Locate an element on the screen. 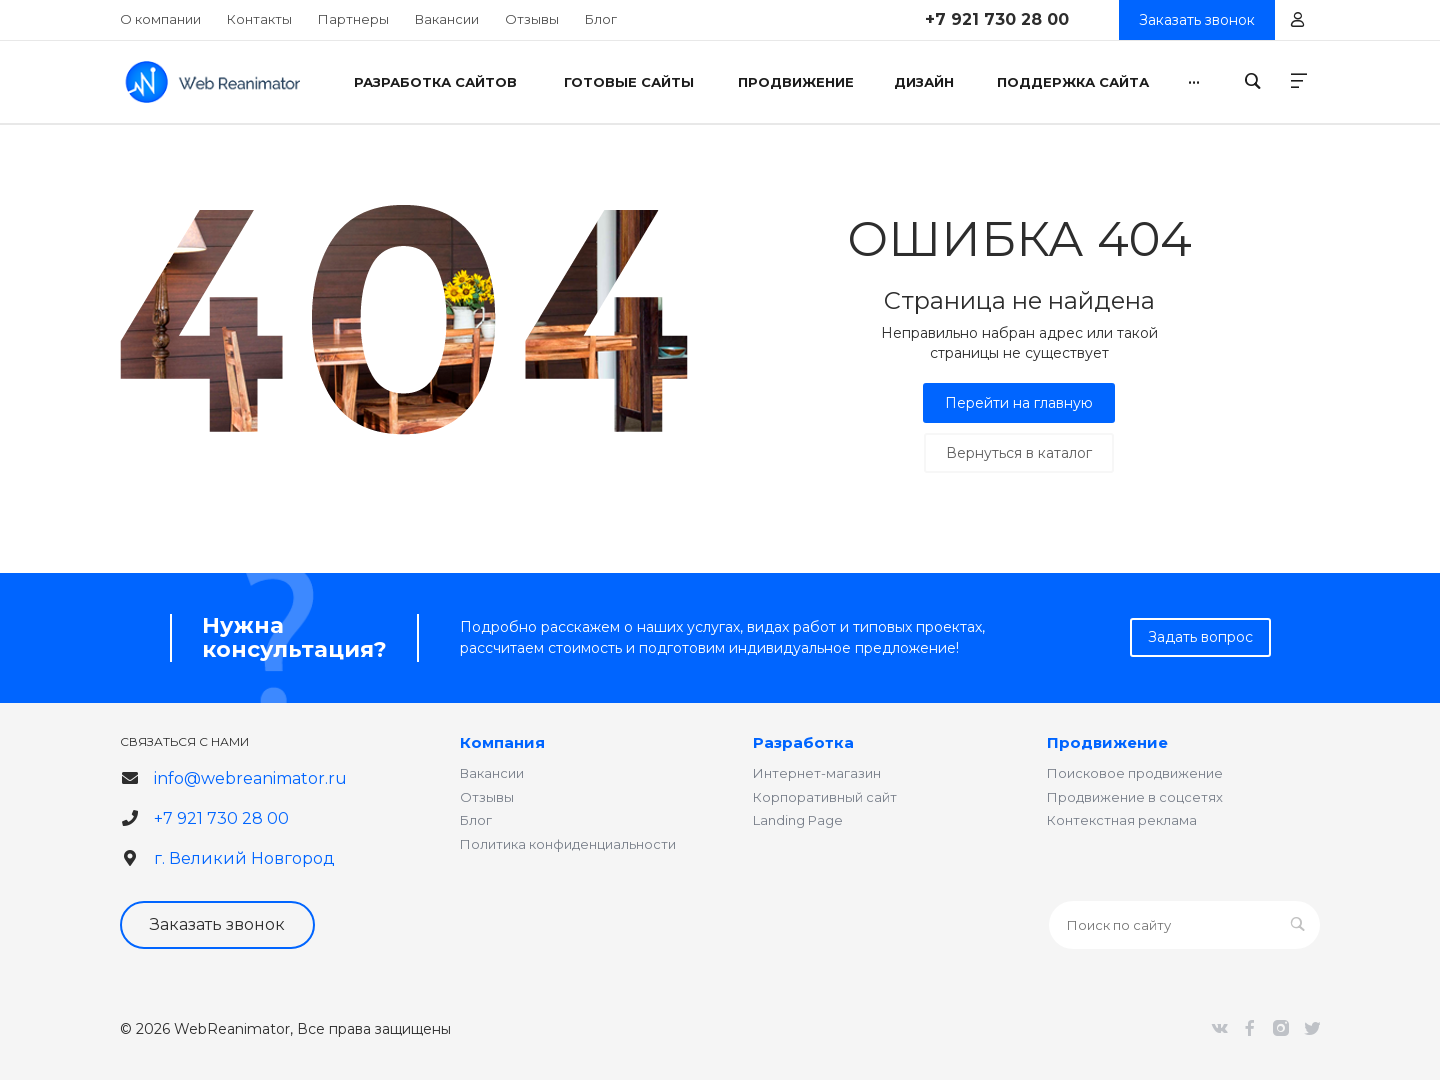 Image resolution: width=1440 pixels, height=1080 pixels. Партнеры is located at coordinates (353, 19).